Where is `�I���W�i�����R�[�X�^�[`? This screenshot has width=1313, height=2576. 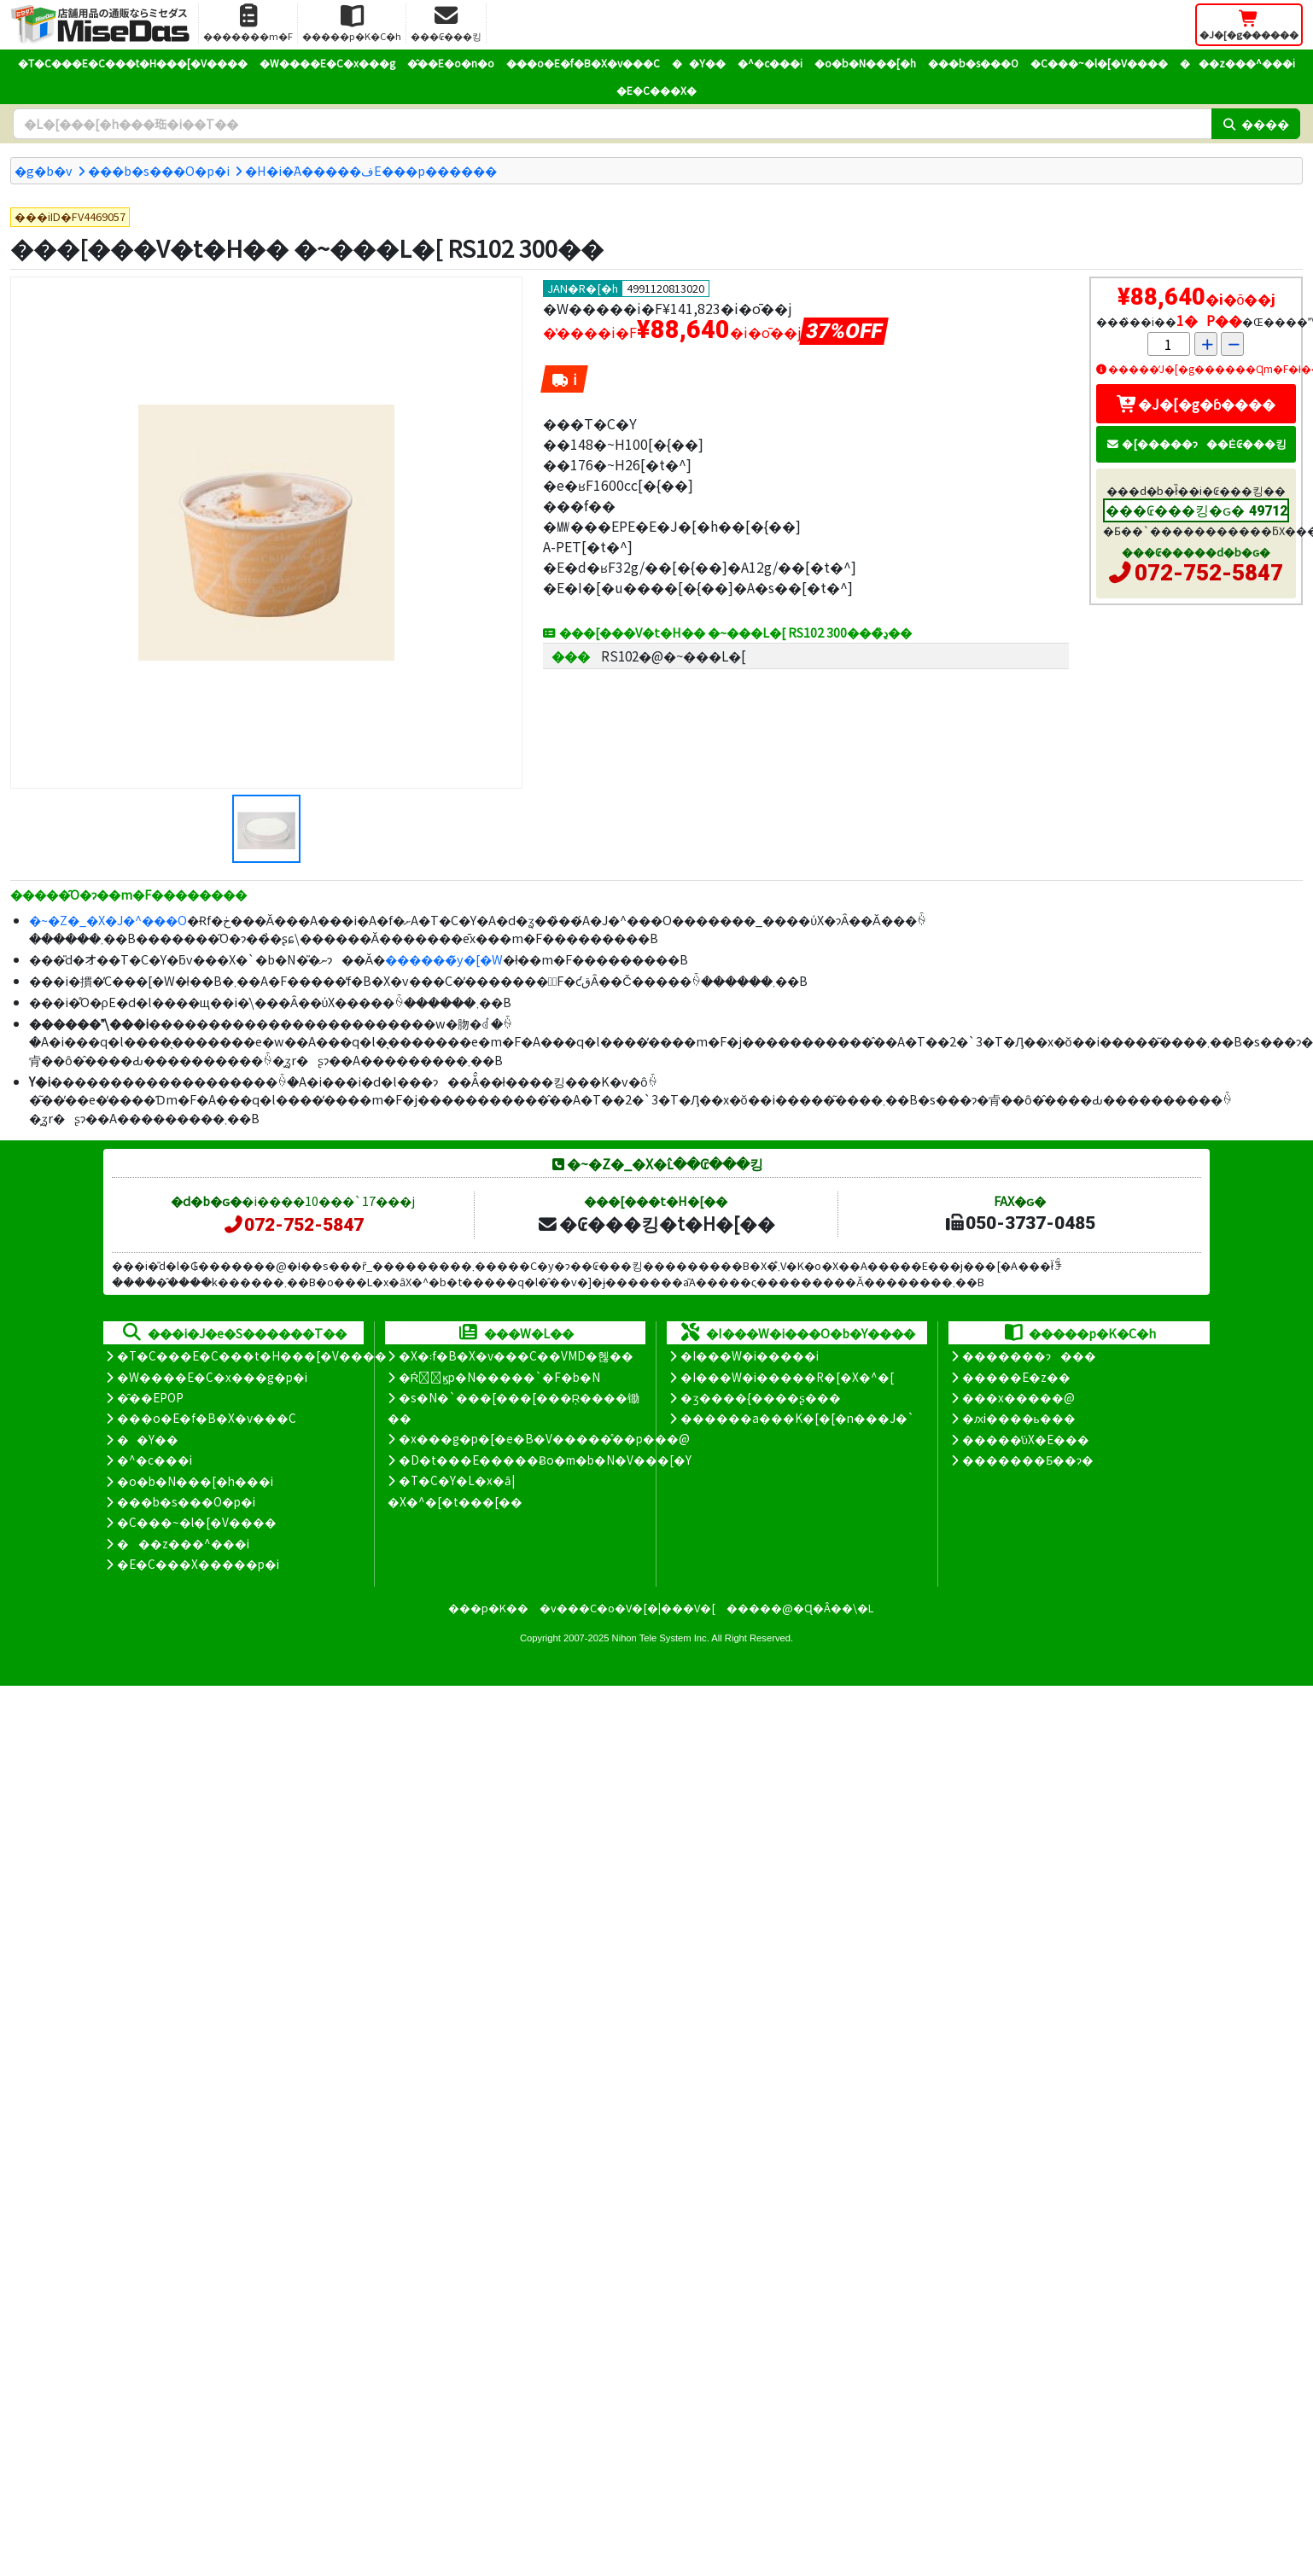
�I���W�i�����R�[�X�^�[ is located at coordinates (787, 1376).